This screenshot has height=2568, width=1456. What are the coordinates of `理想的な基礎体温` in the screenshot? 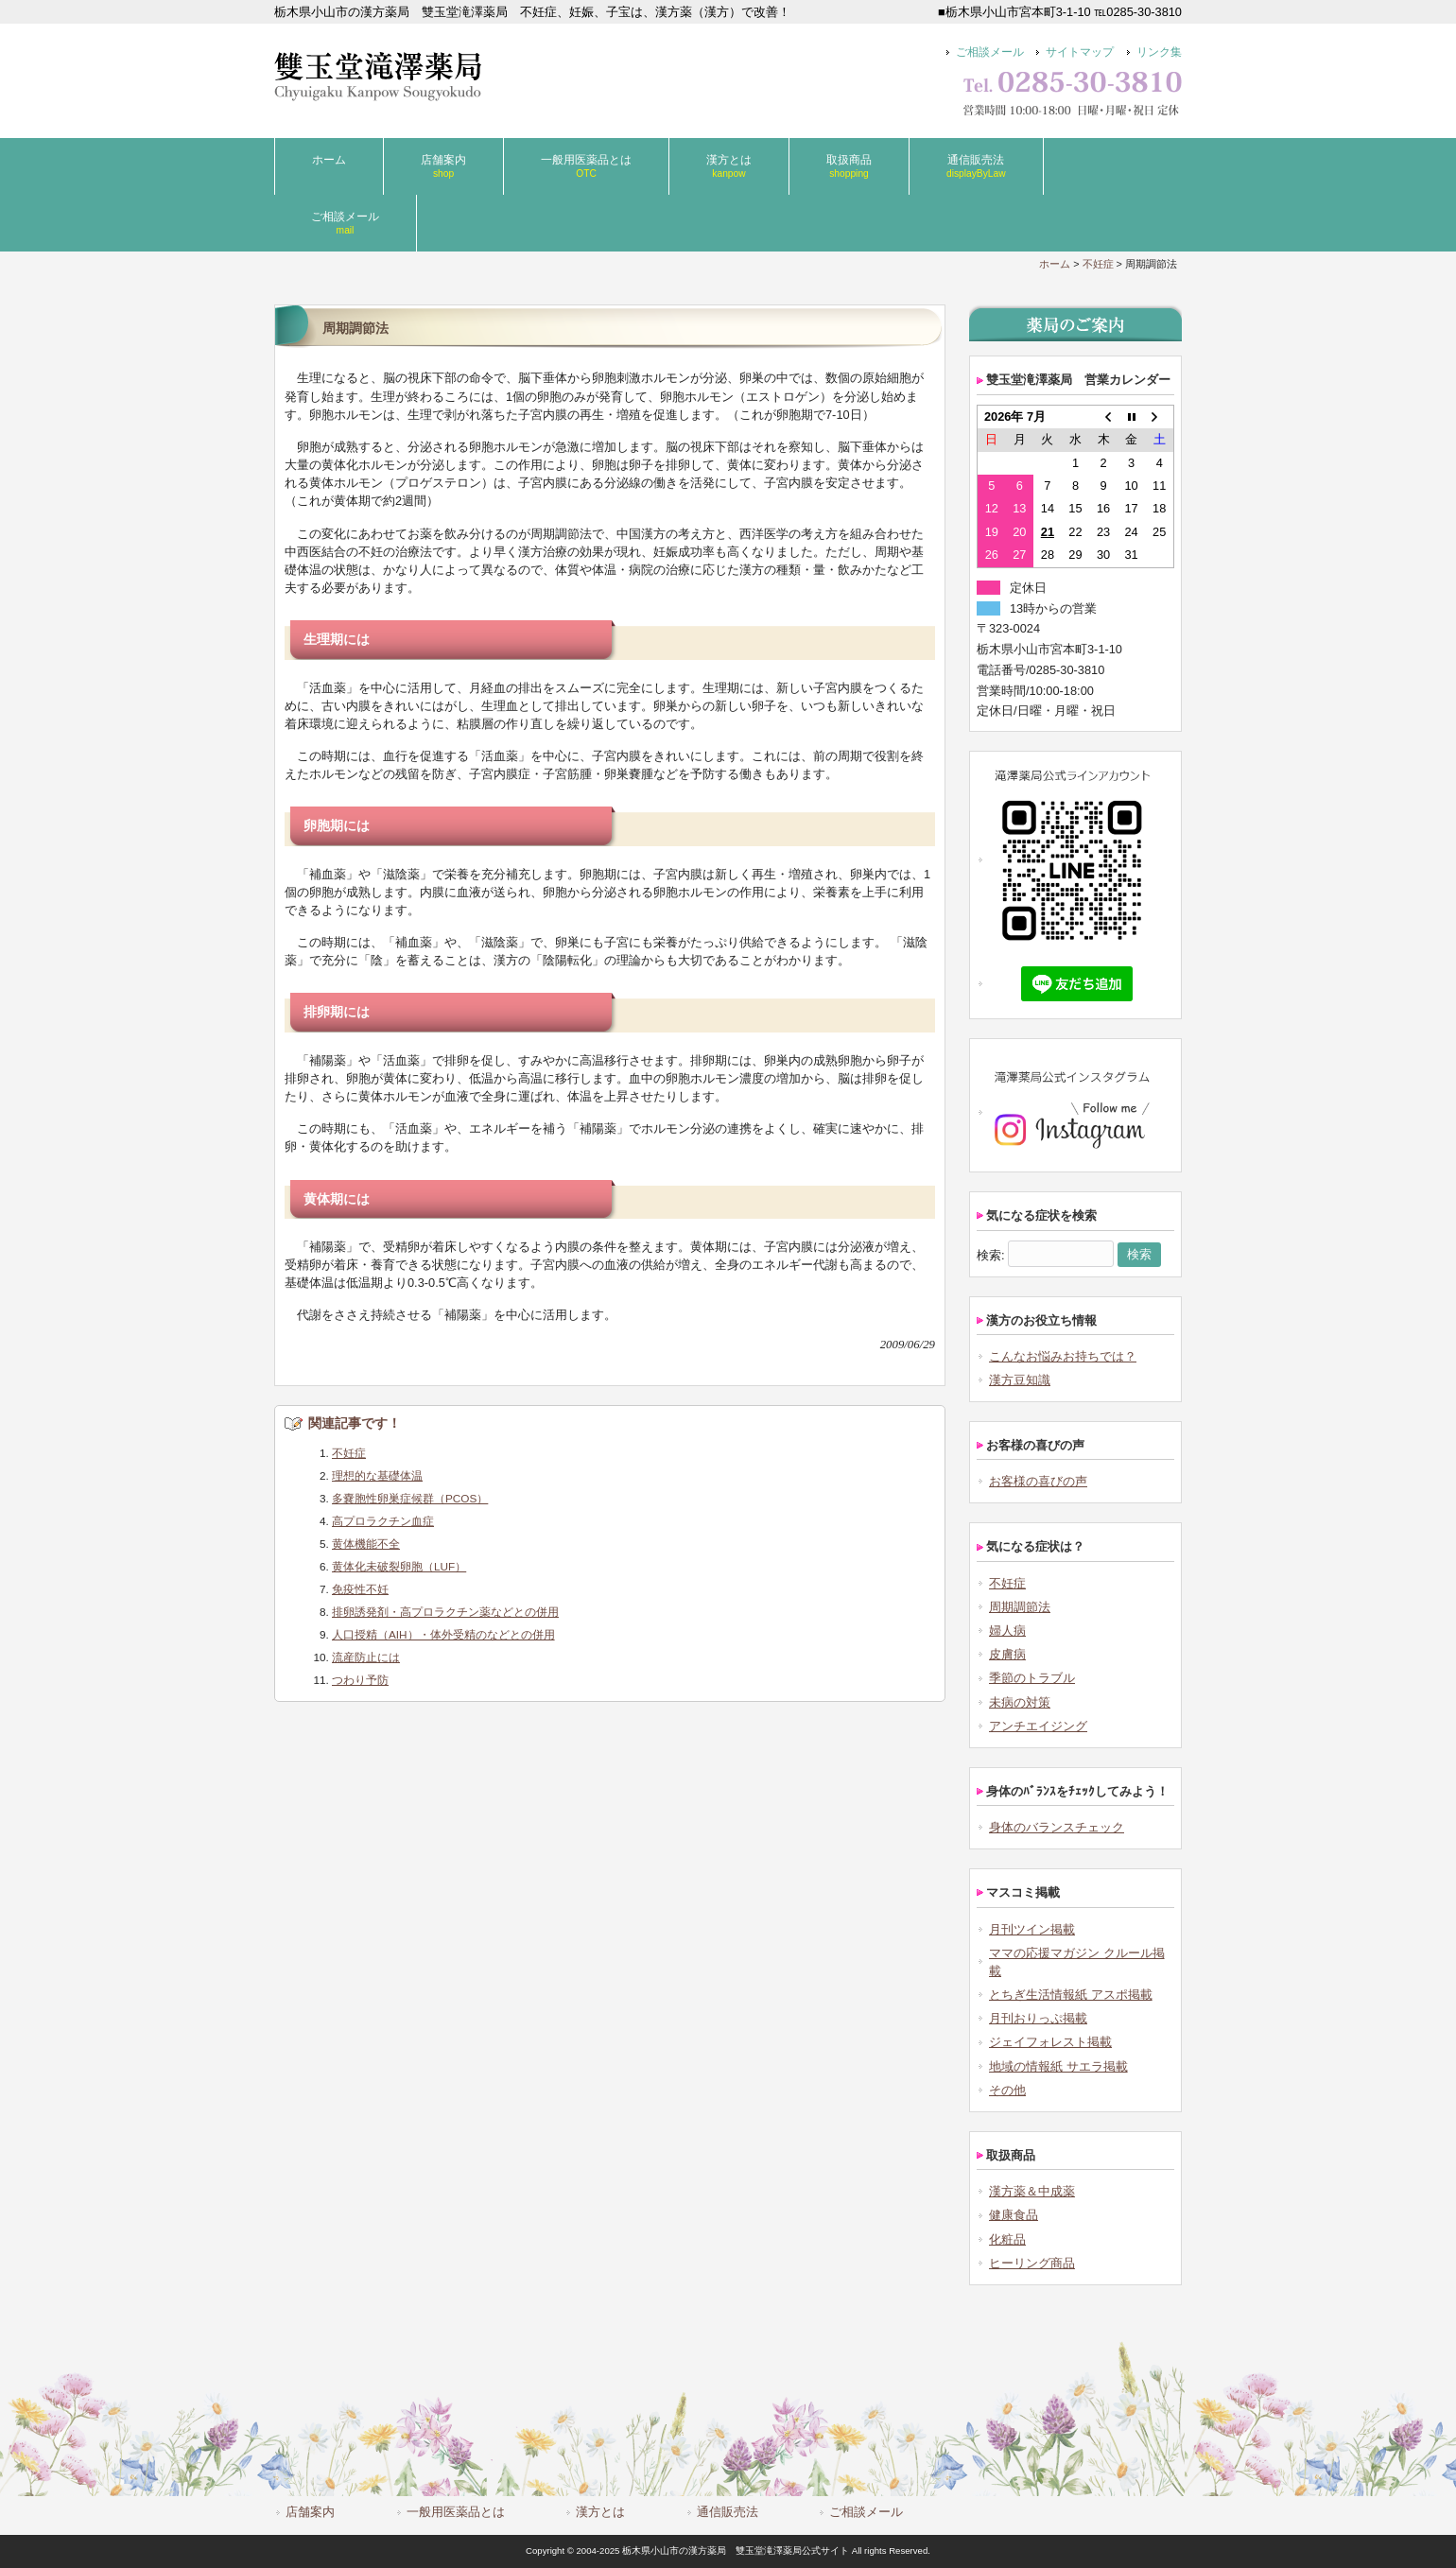 It's located at (377, 1475).